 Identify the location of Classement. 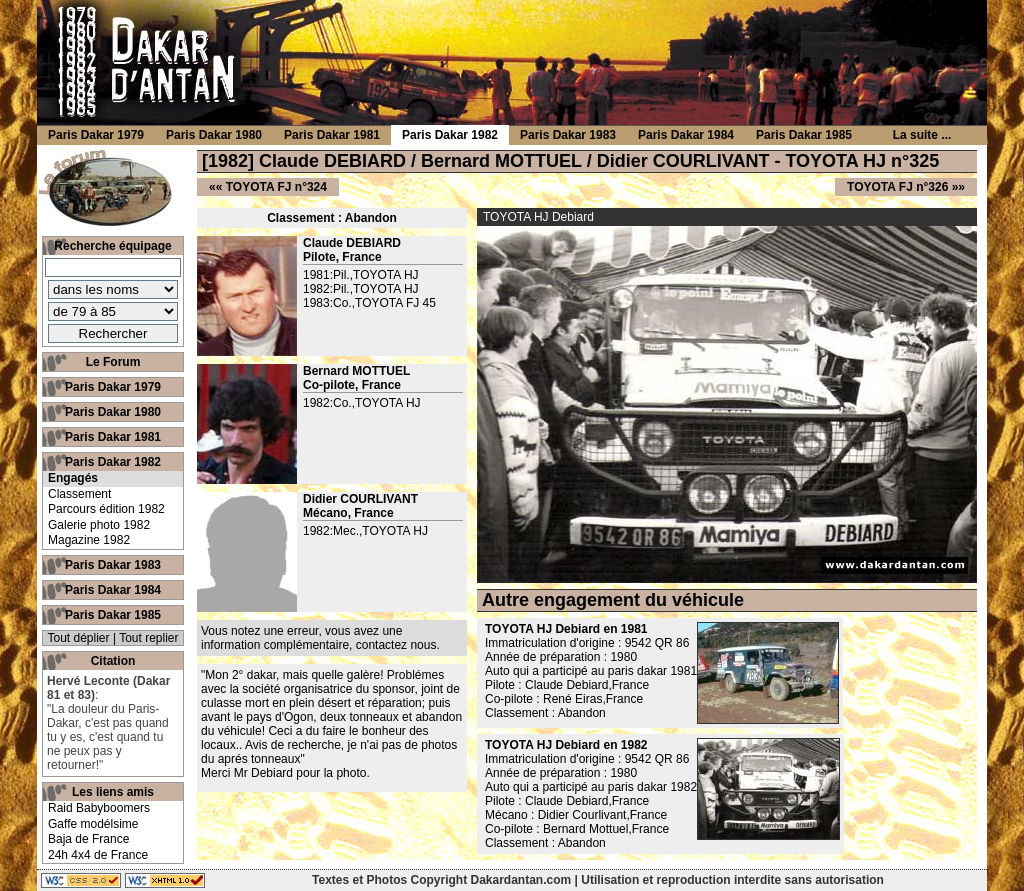
(79, 494).